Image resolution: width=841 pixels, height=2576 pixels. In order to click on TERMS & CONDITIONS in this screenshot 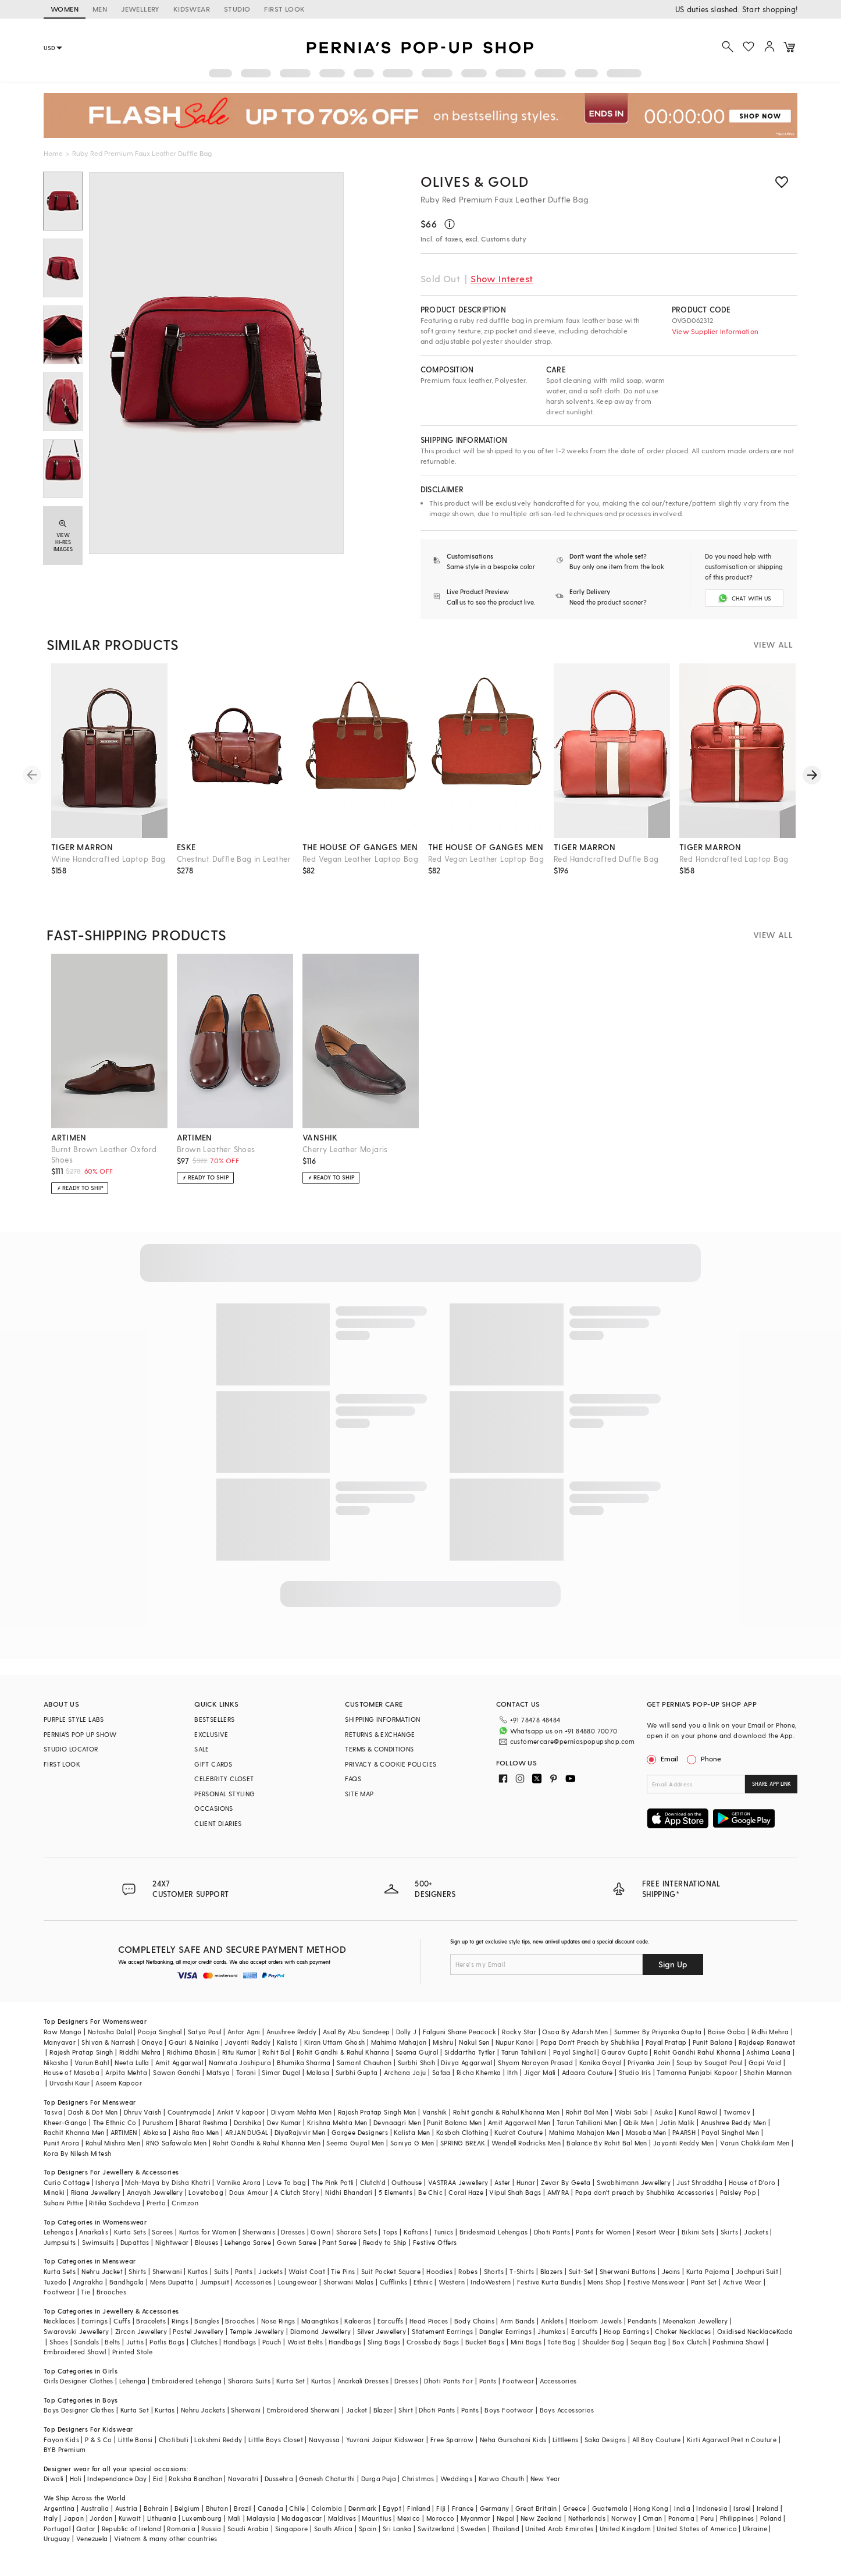, I will do `click(379, 1759)`.